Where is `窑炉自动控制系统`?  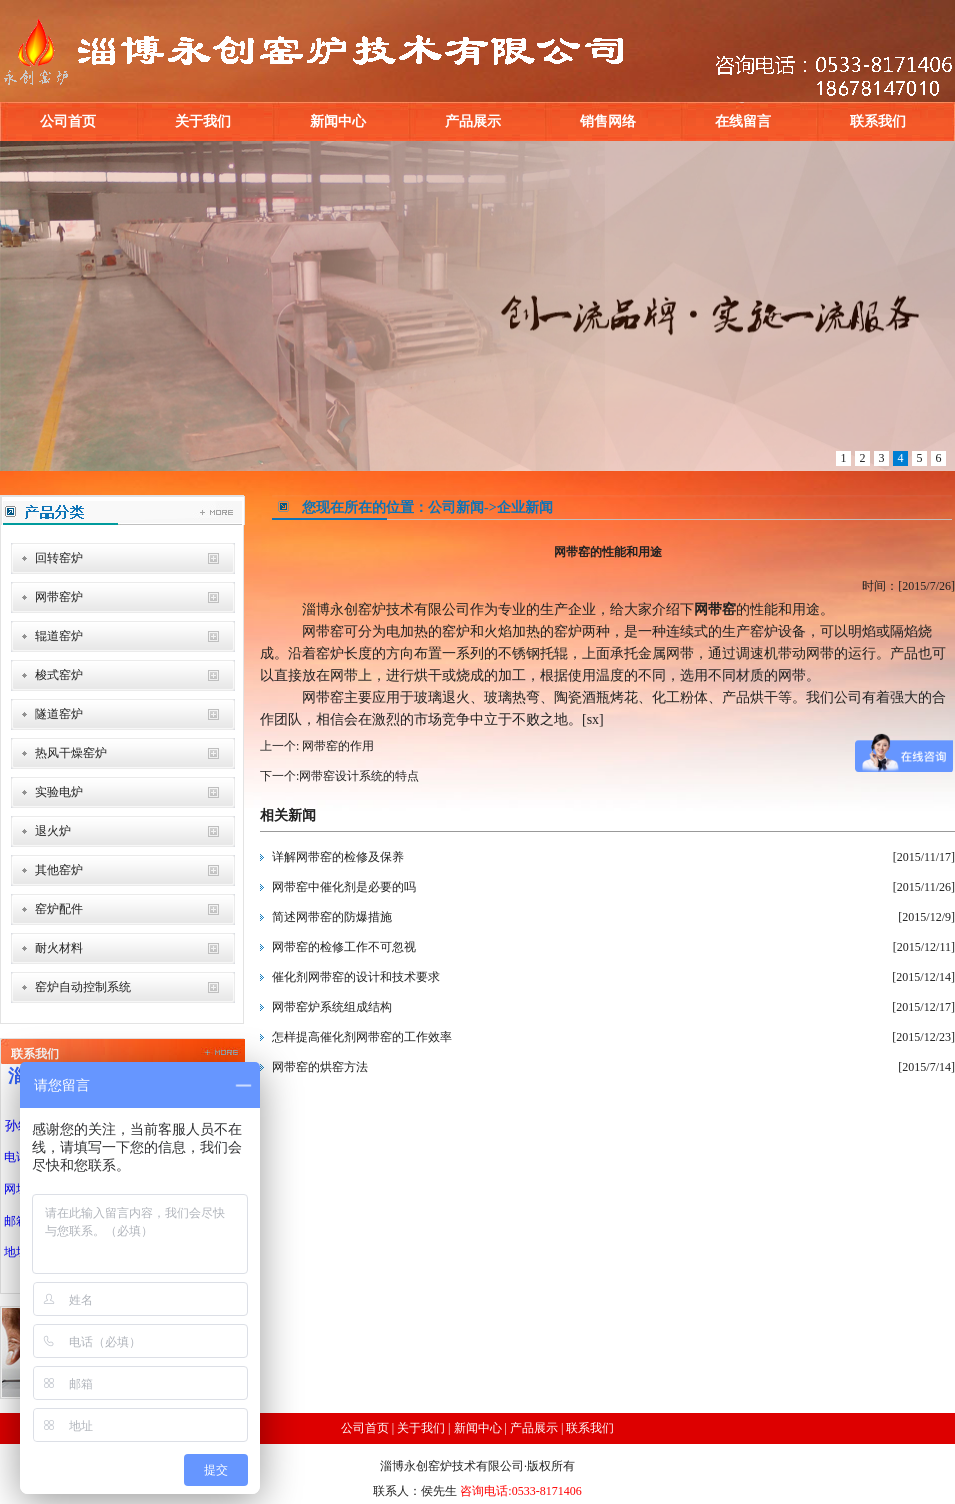
窑炉自动控制系统 is located at coordinates (83, 987).